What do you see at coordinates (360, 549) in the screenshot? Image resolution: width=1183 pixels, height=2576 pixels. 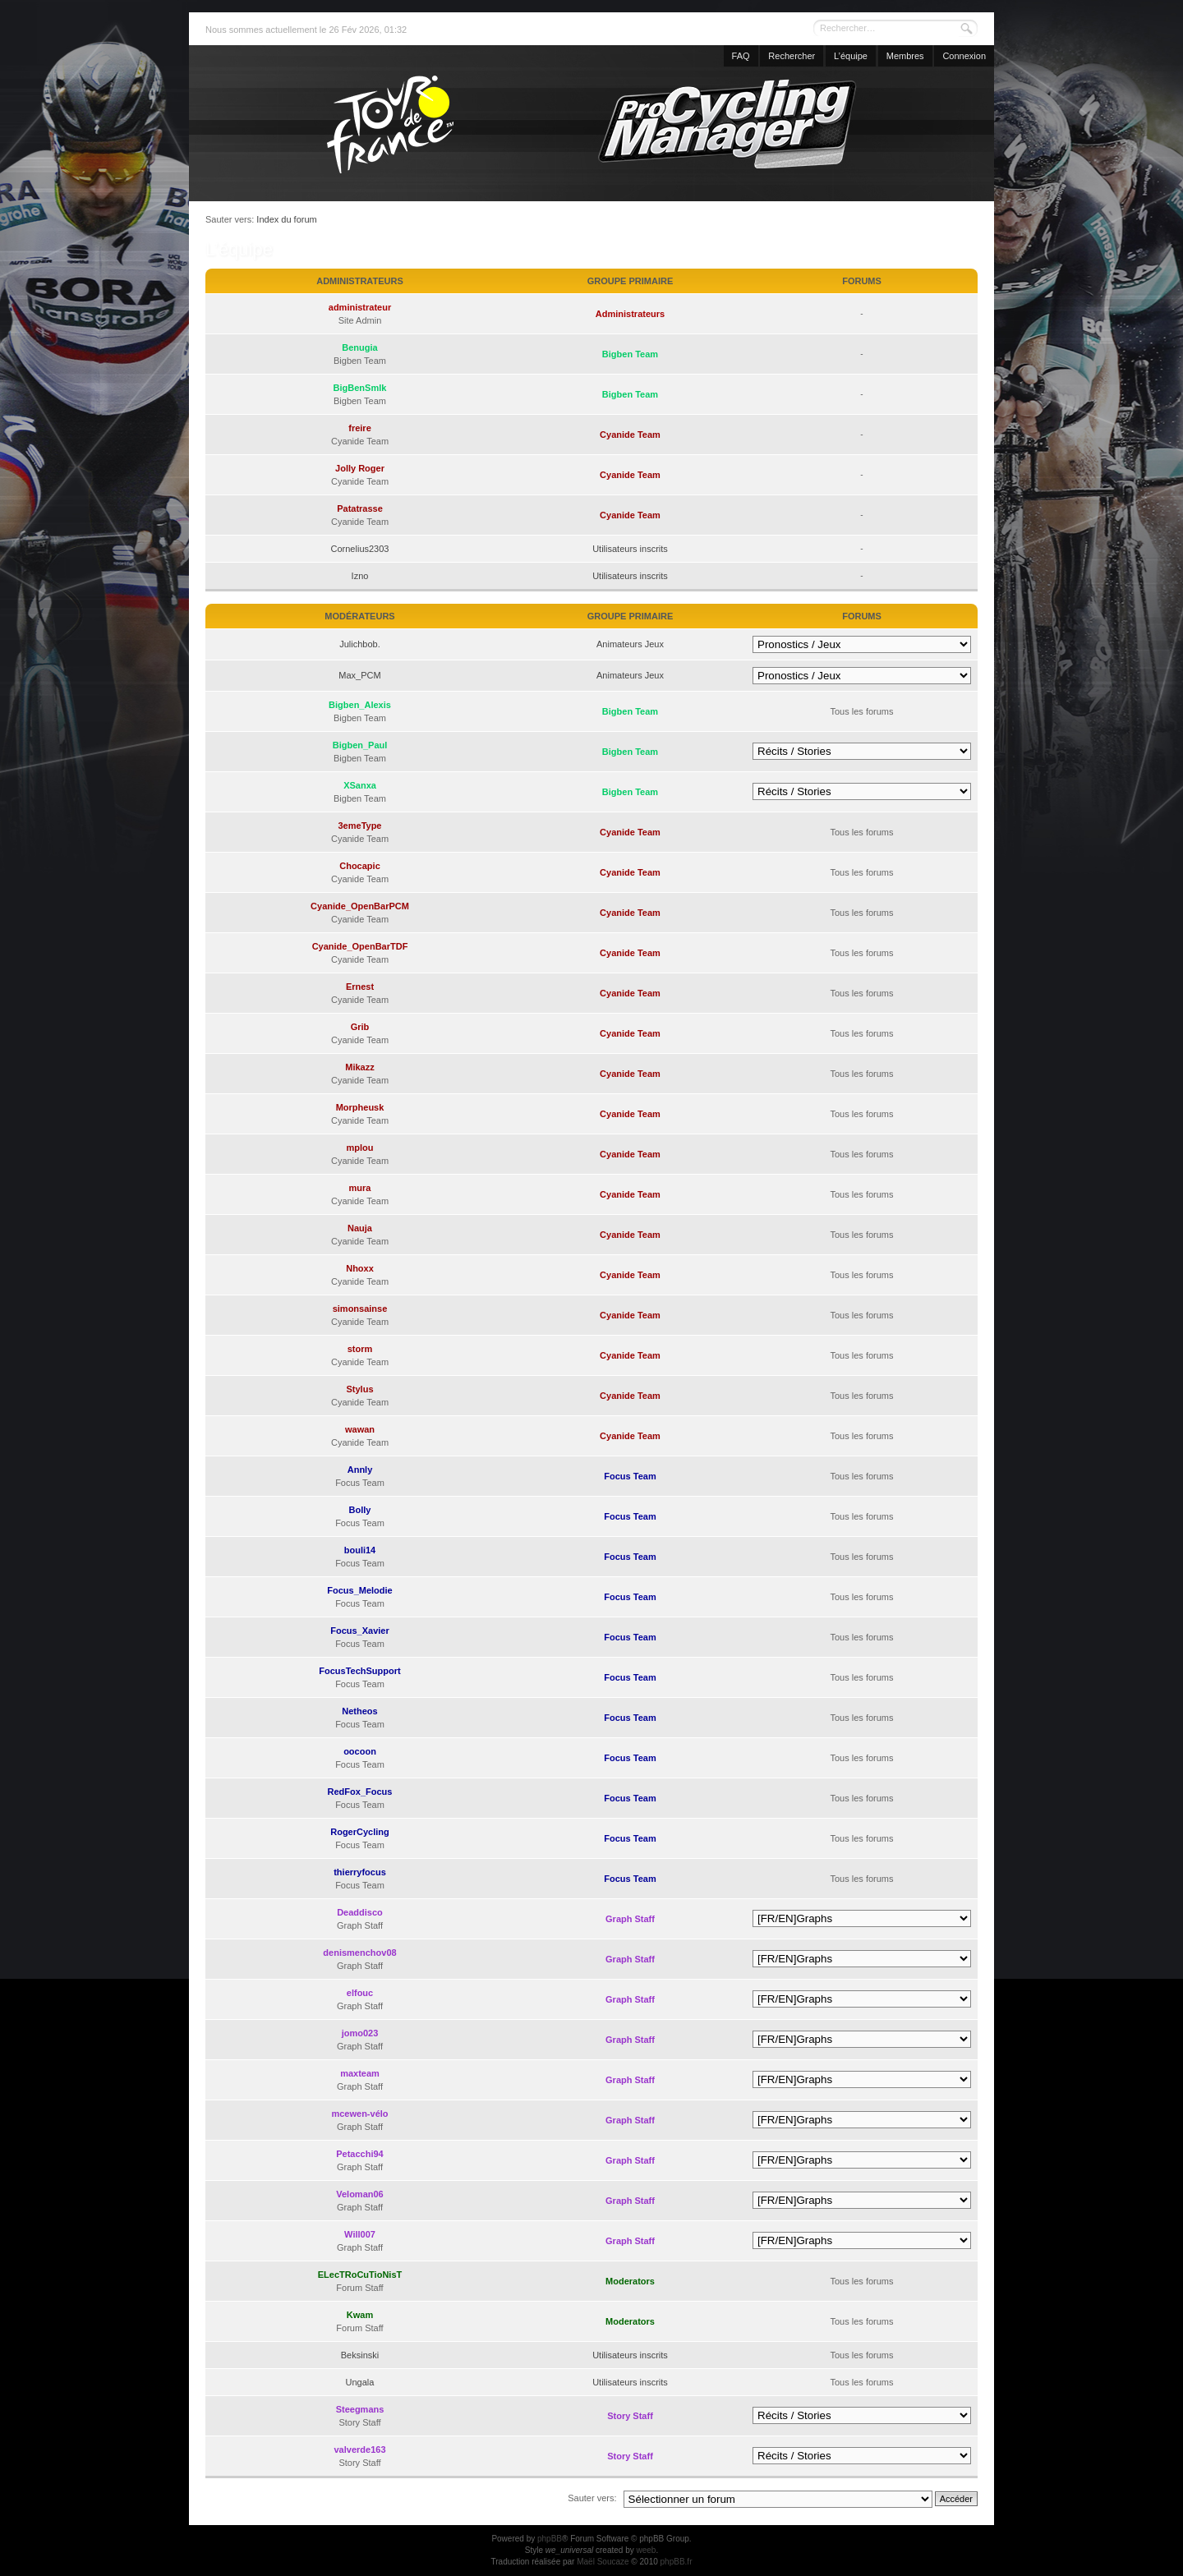 I see `Cornelius2303` at bounding box center [360, 549].